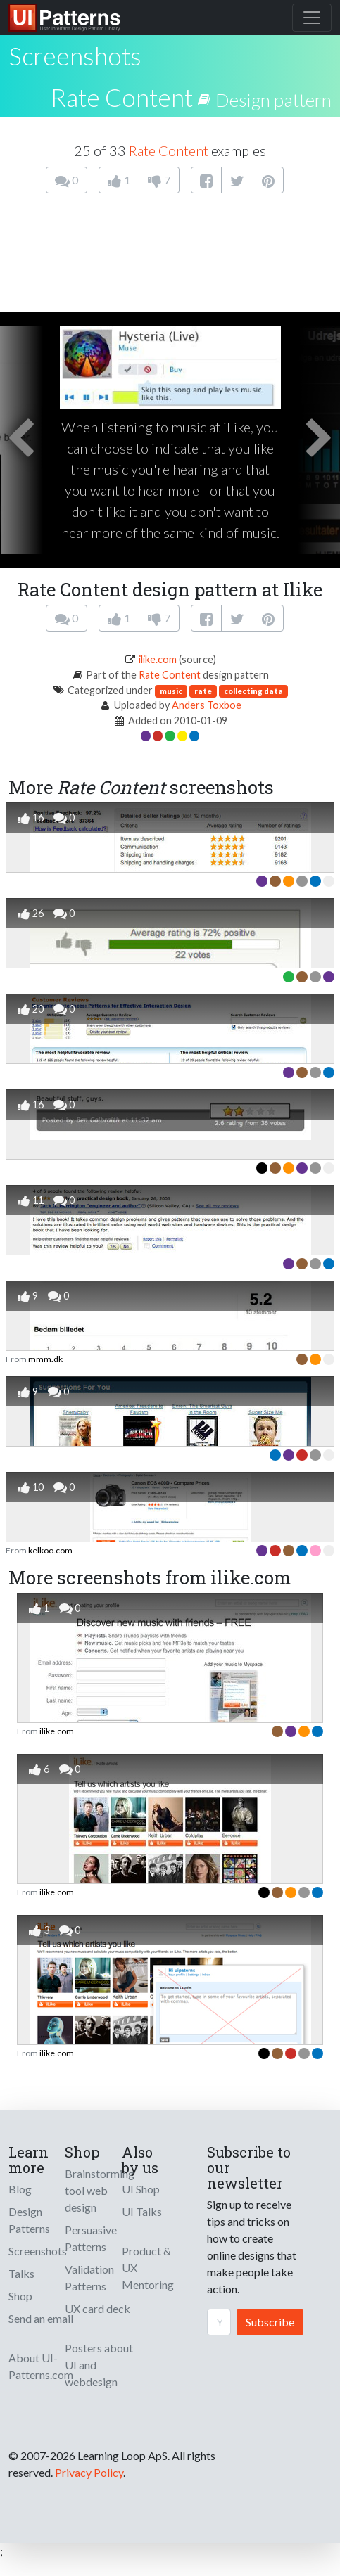 This screenshot has height=2576, width=340. I want to click on ilike.com, so click(158, 659).